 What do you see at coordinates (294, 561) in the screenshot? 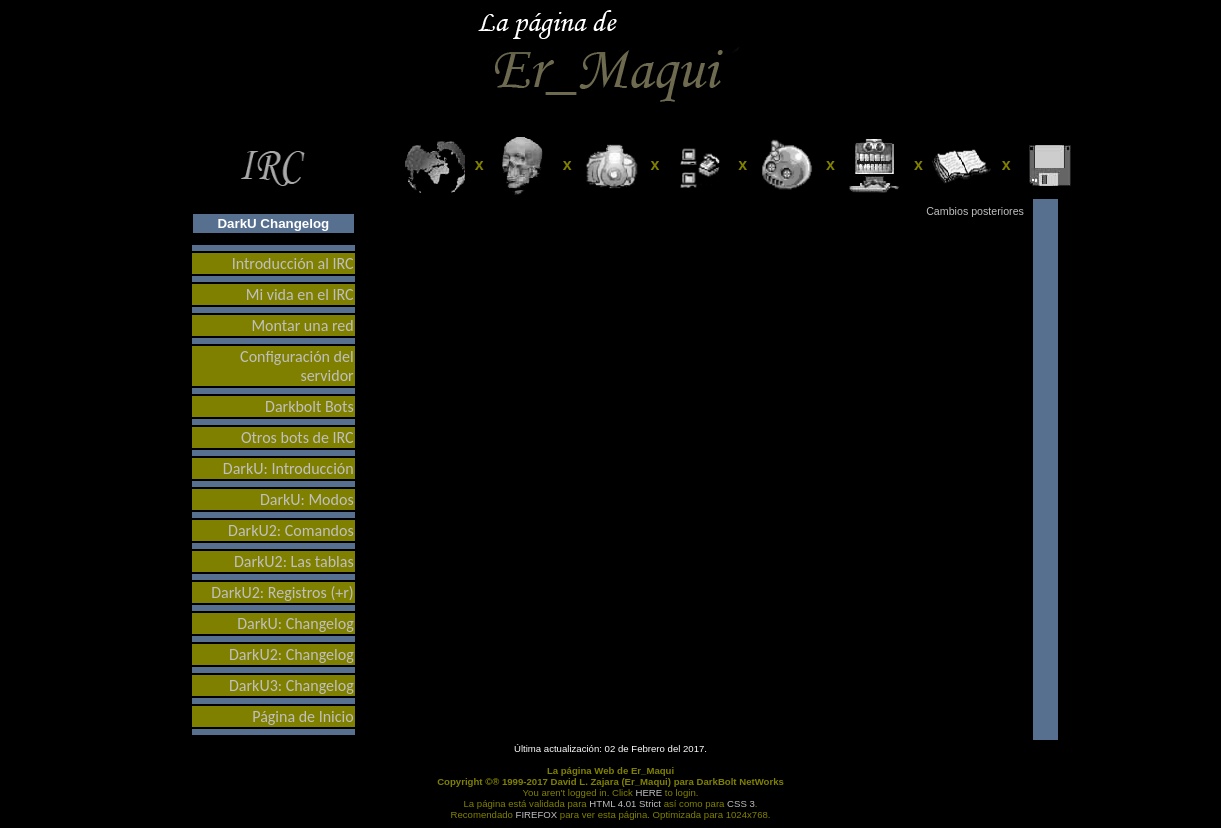
I see `DarkU2: Las tablas` at bounding box center [294, 561].